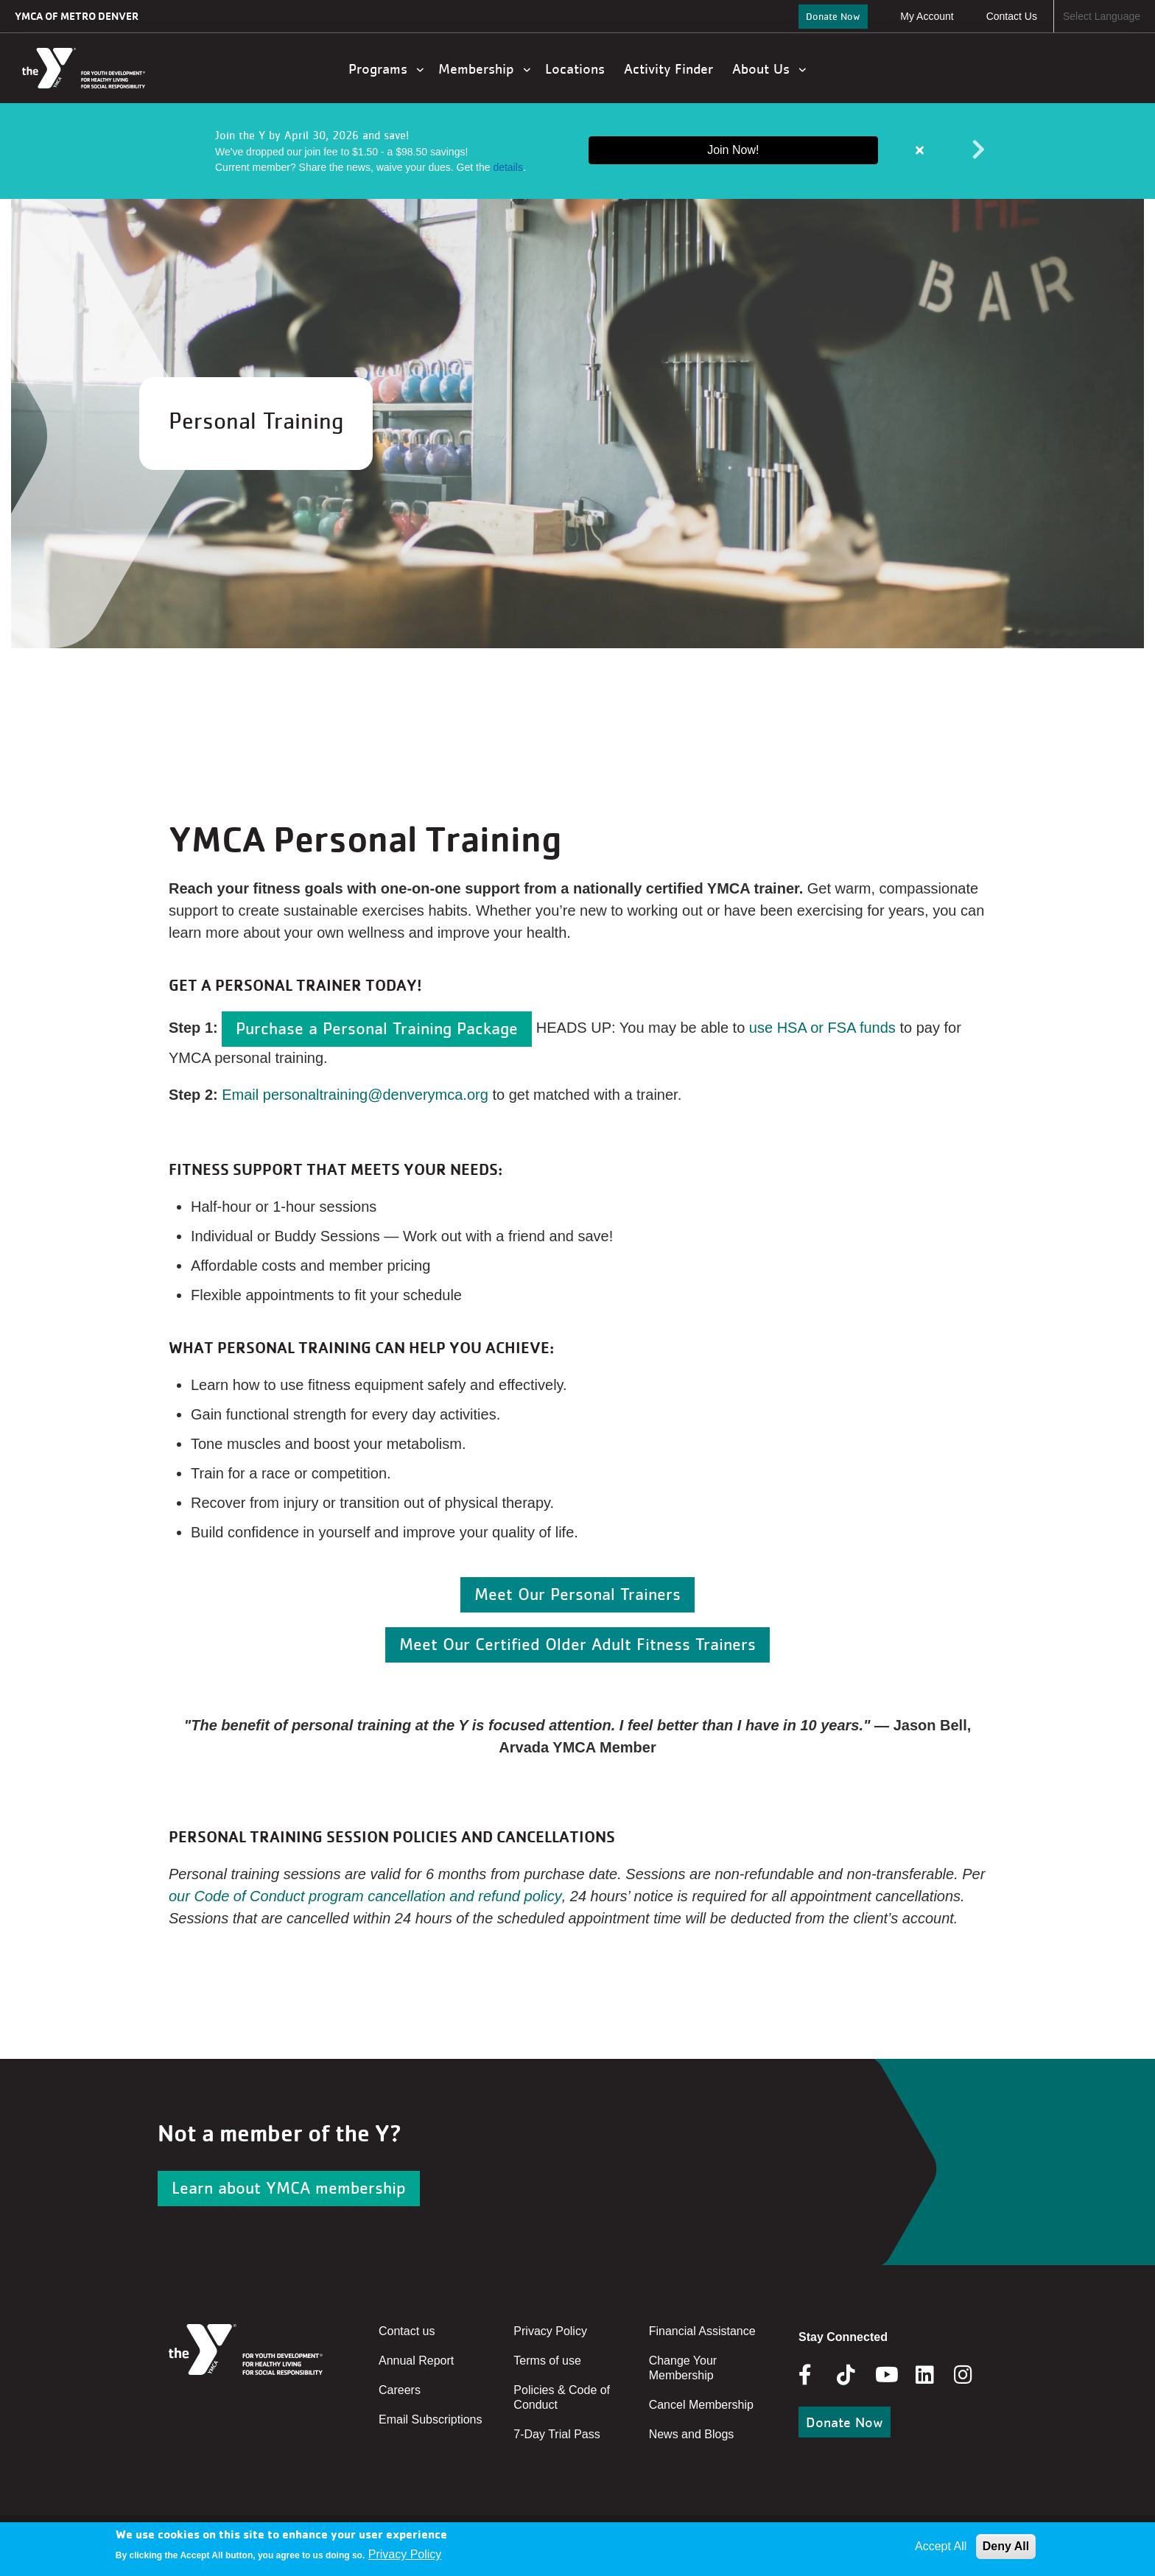 The image size is (1155, 2576). Describe the element at coordinates (507, 167) in the screenshot. I see `details` at that location.